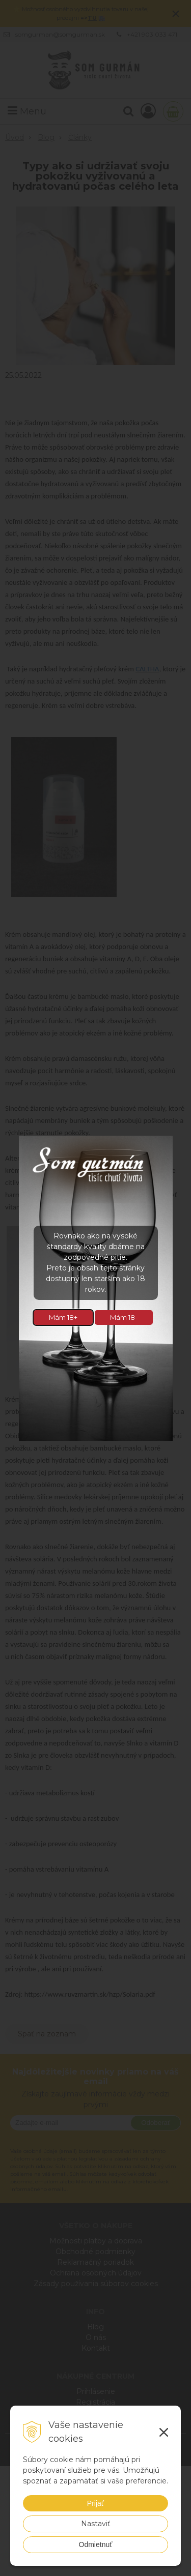  Describe the element at coordinates (96, 2544) in the screenshot. I see `Odmietnuť` at that location.